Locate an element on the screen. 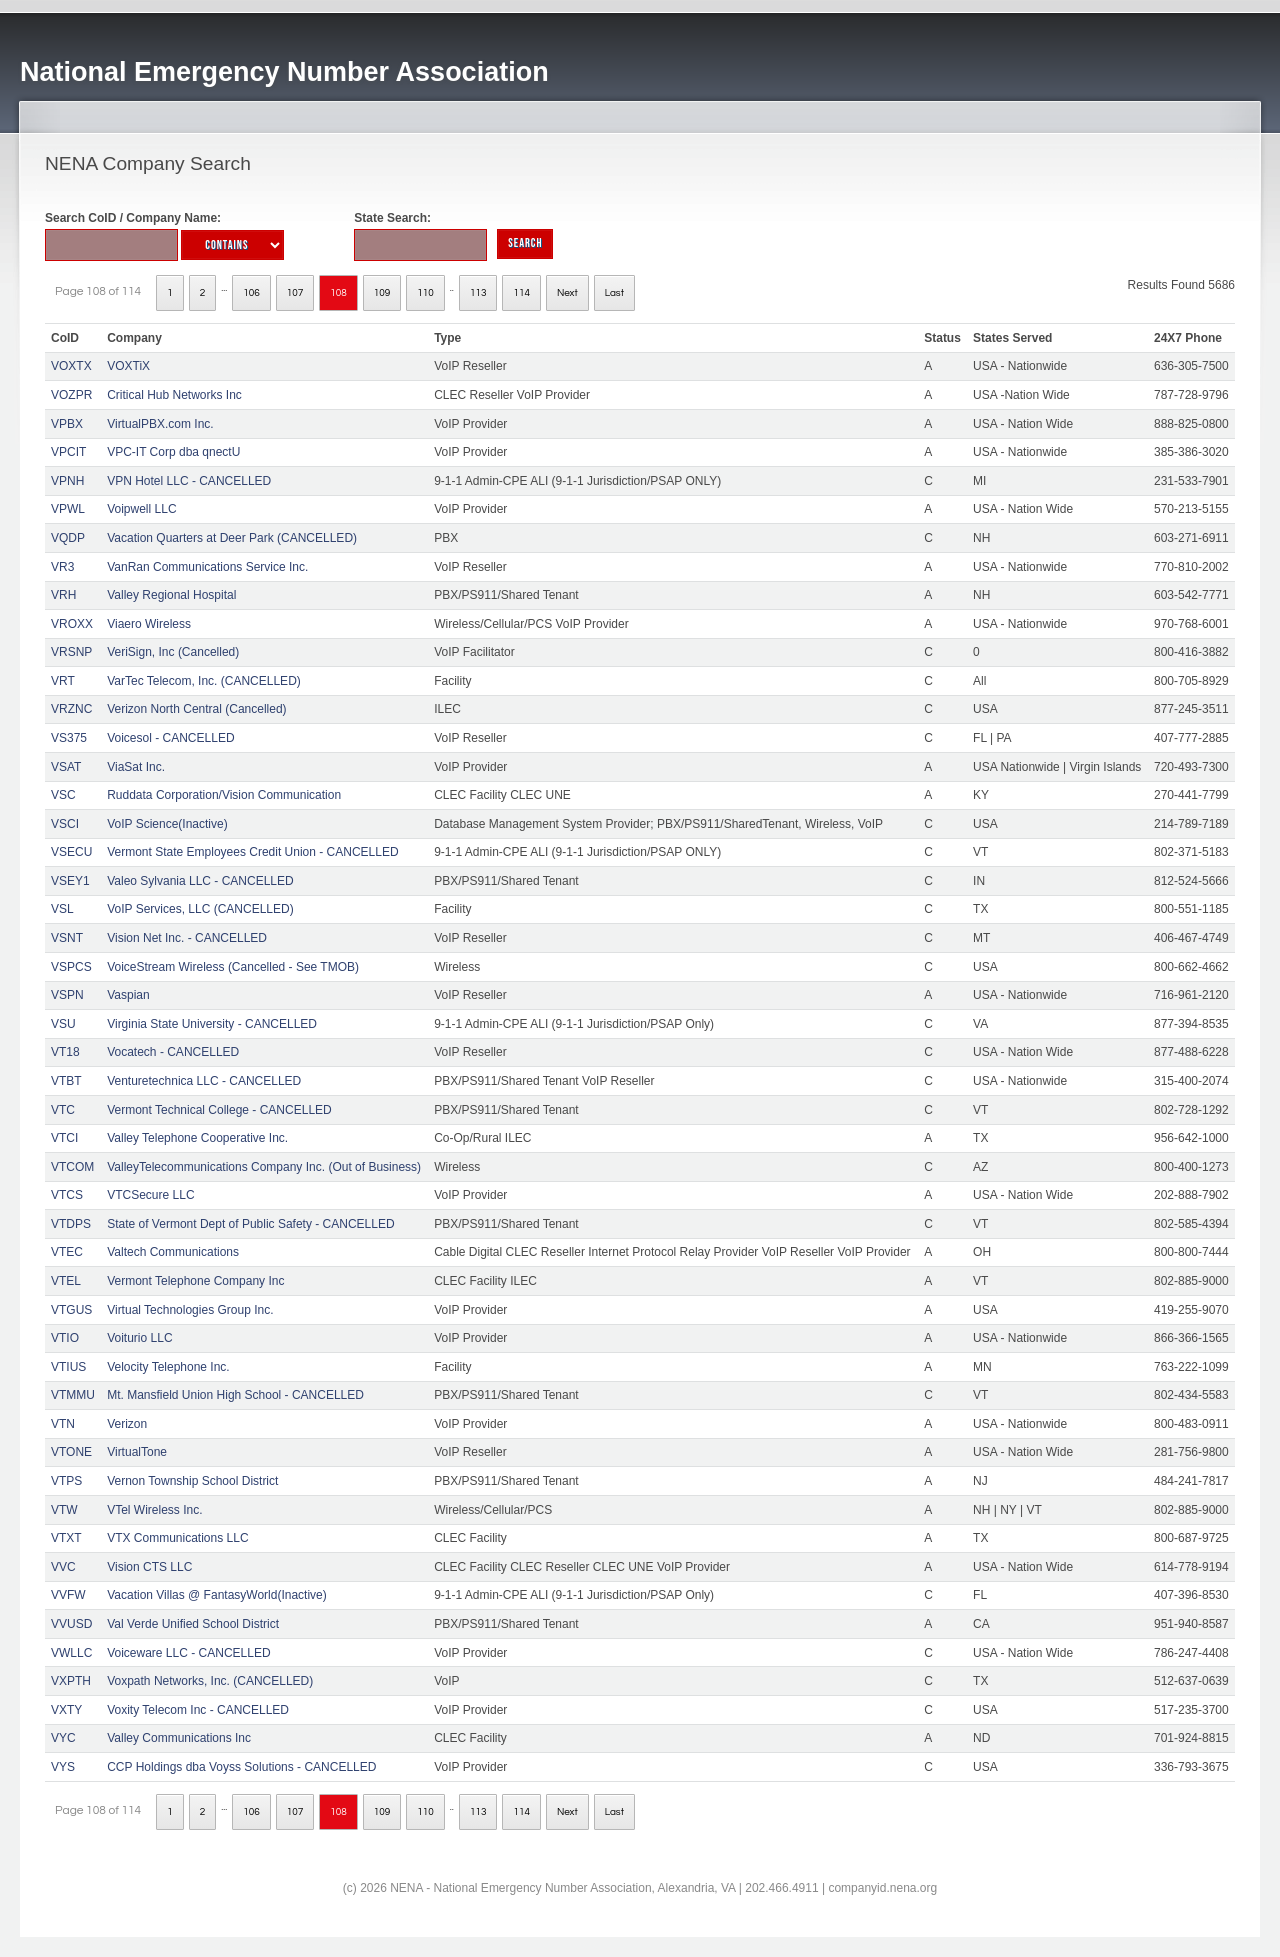 This screenshot has width=1280, height=1957. 110 is located at coordinates (425, 293).